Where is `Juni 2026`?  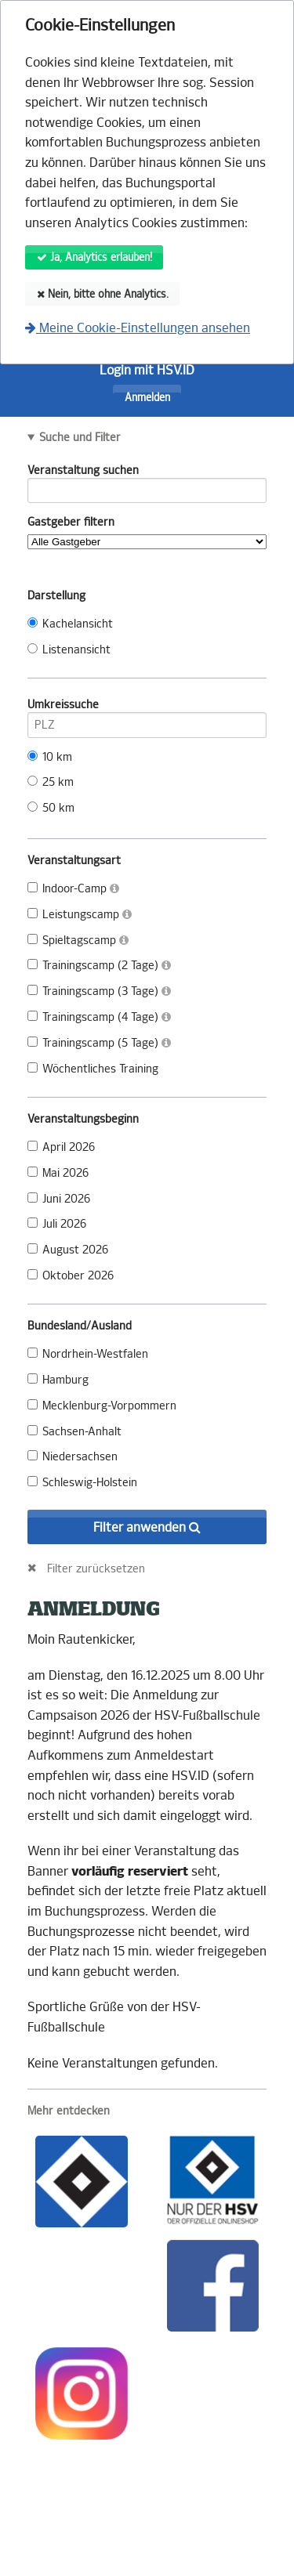
Juni 2026 is located at coordinates (58, 1199).